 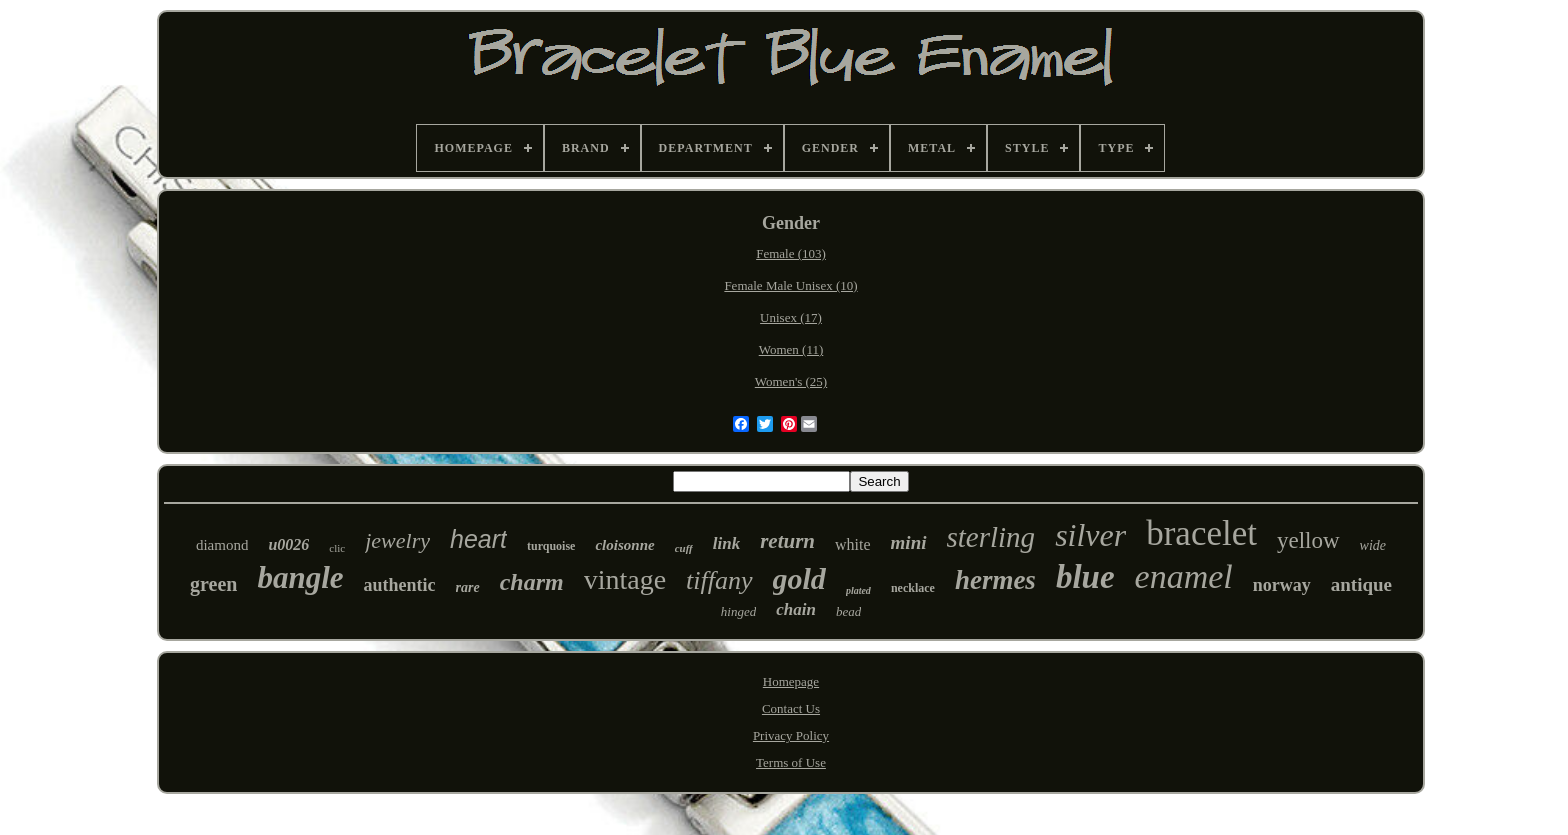 What do you see at coordinates (397, 540) in the screenshot?
I see `jewelry` at bounding box center [397, 540].